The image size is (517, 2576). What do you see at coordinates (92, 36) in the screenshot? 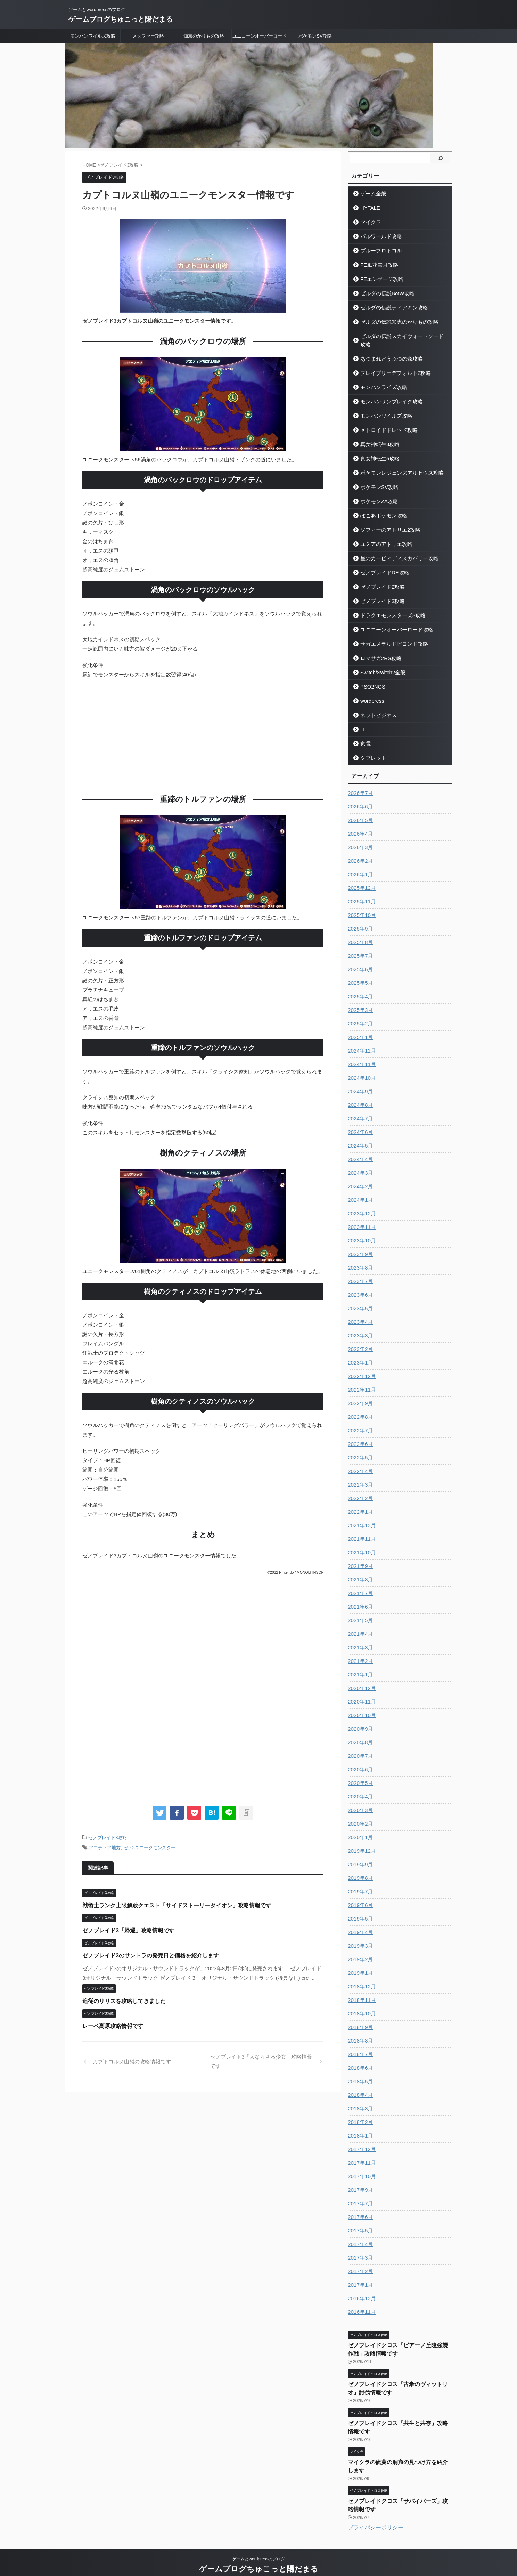
I see `モンハンワイルズ攻略` at bounding box center [92, 36].